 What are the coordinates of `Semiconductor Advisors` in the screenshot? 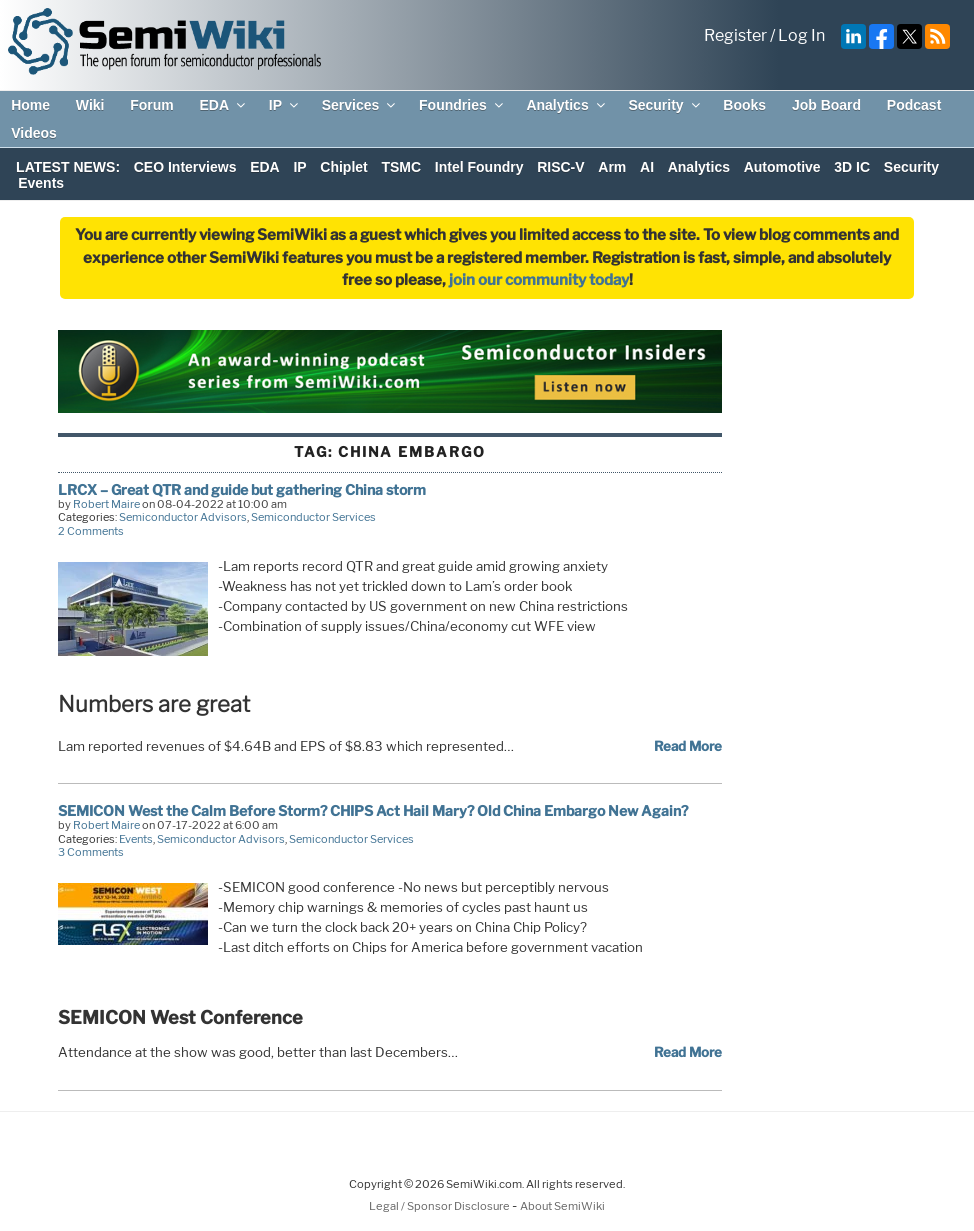 It's located at (183, 517).